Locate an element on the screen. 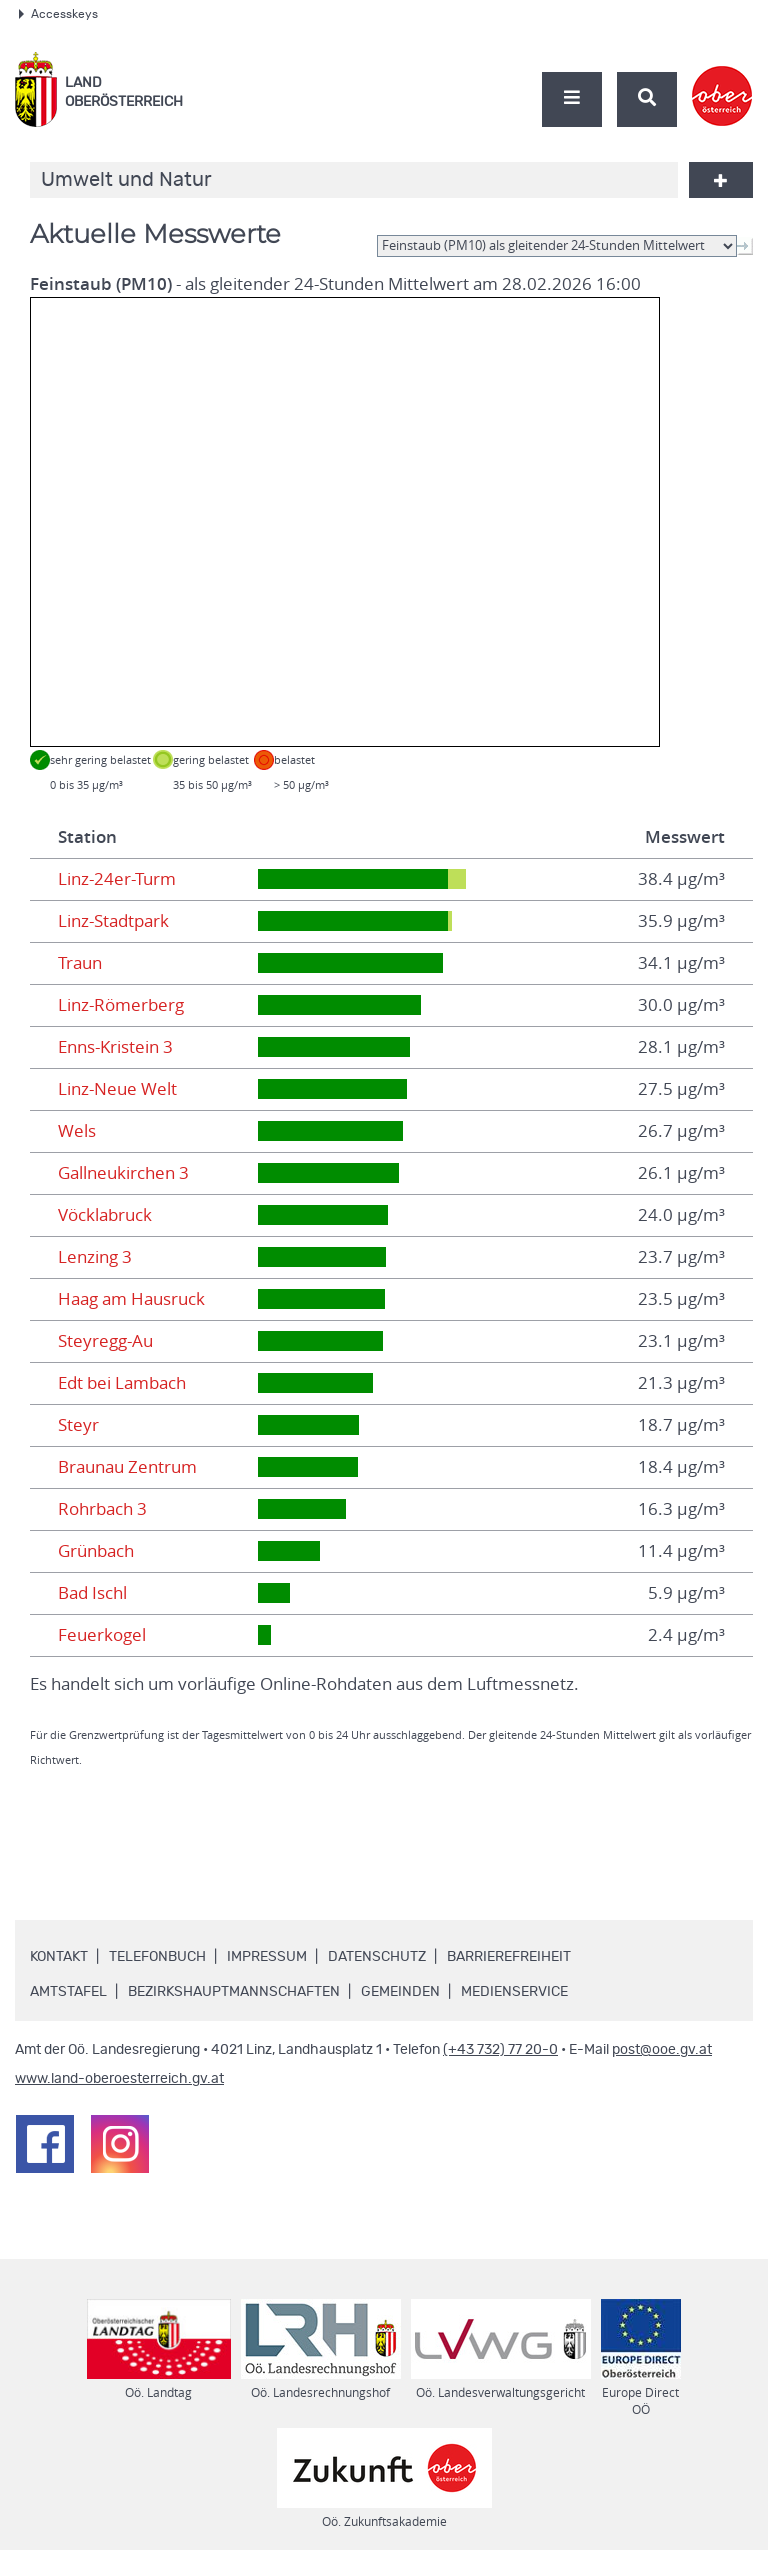  Enns-Kristein 3 is located at coordinates (115, 1047).